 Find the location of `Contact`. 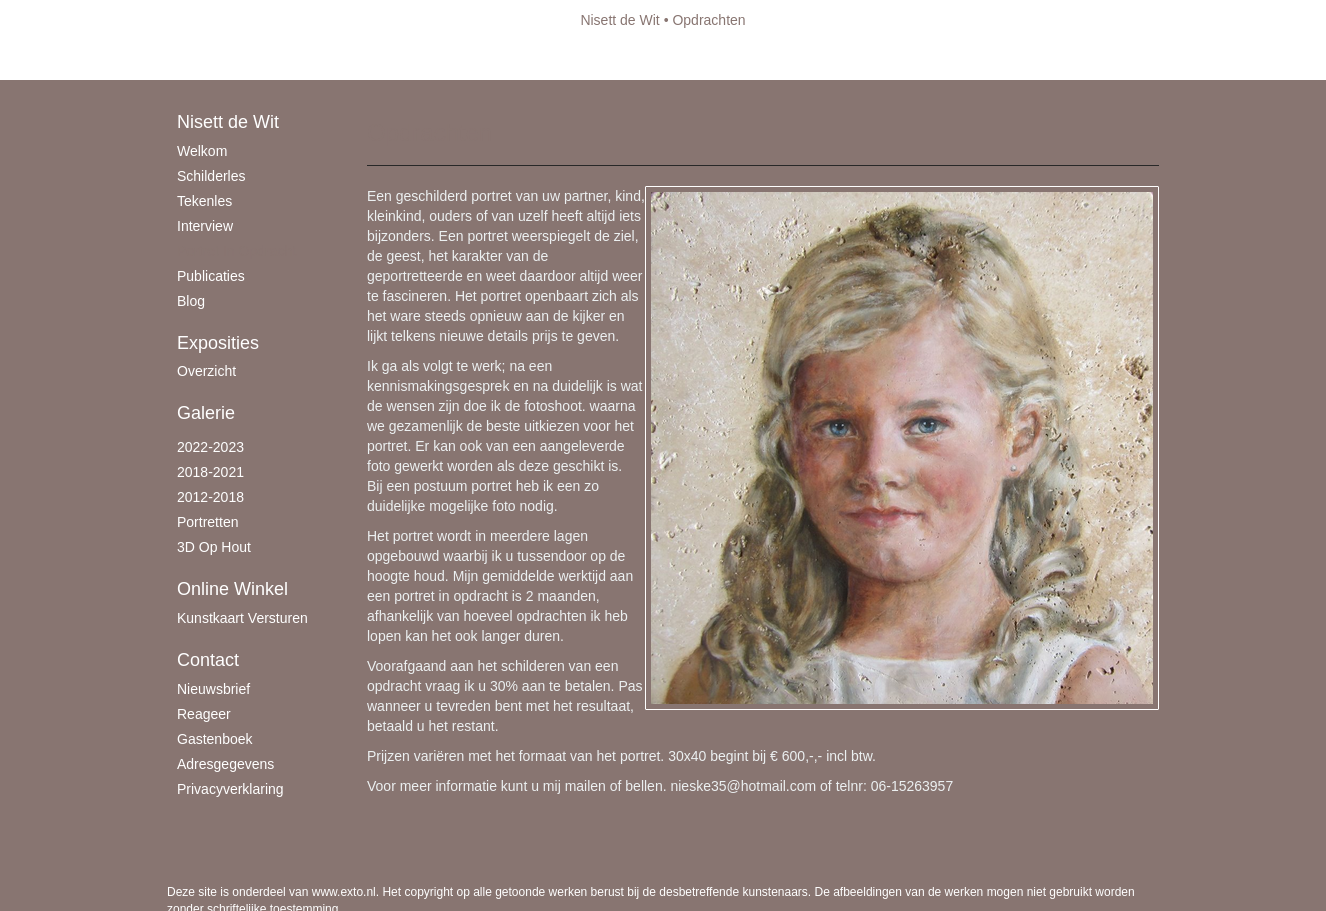

Contact is located at coordinates (208, 660).